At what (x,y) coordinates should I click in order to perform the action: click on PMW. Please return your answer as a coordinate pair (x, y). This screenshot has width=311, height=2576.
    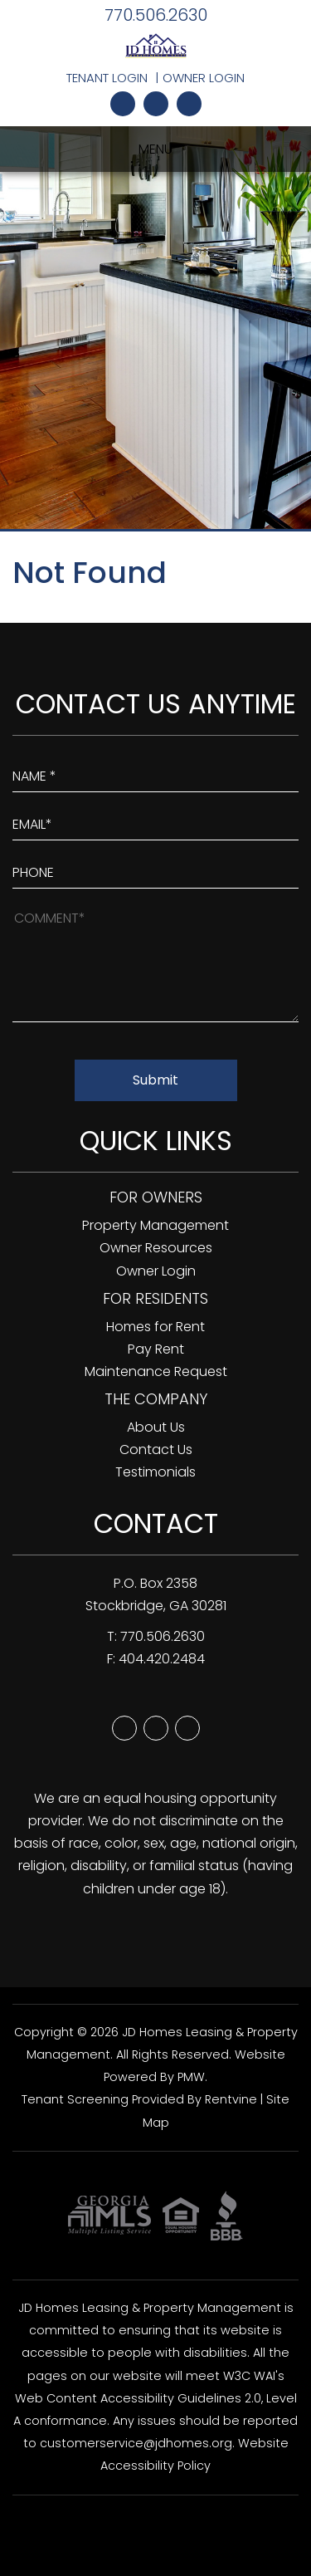
    Looking at the image, I should click on (191, 2077).